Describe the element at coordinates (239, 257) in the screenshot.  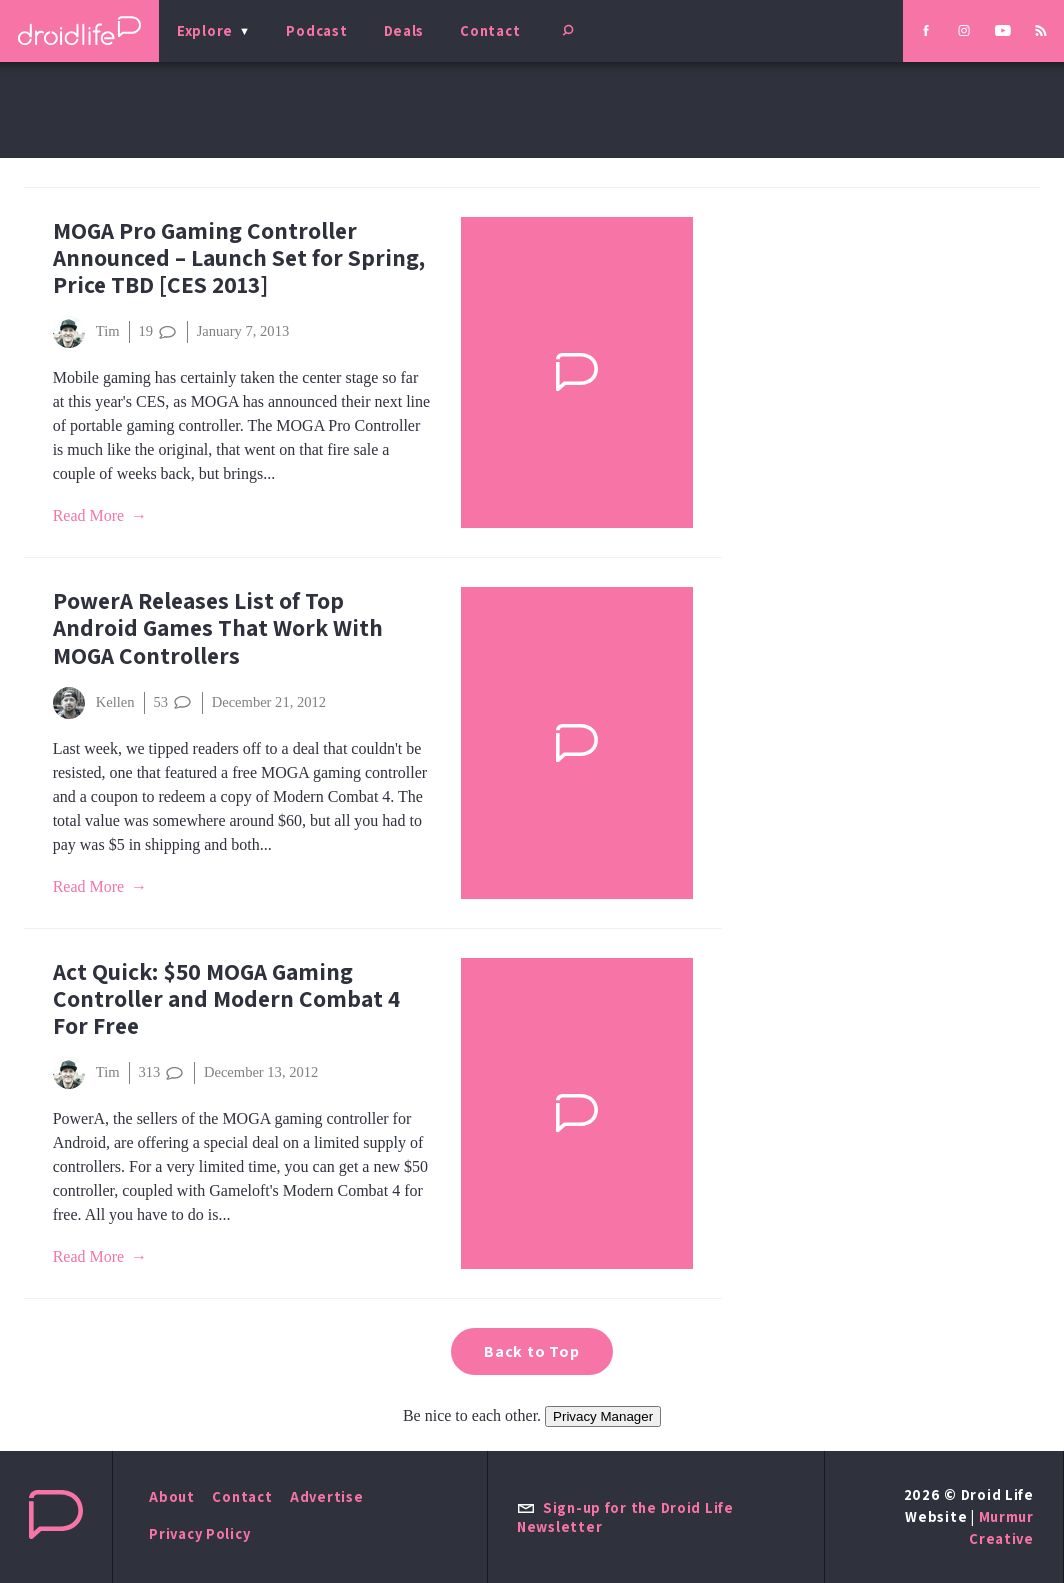
I see `MOGA Pro Gaming Controller Announced – Launch Set for Spring, Price TBD [CES 2013]` at that location.